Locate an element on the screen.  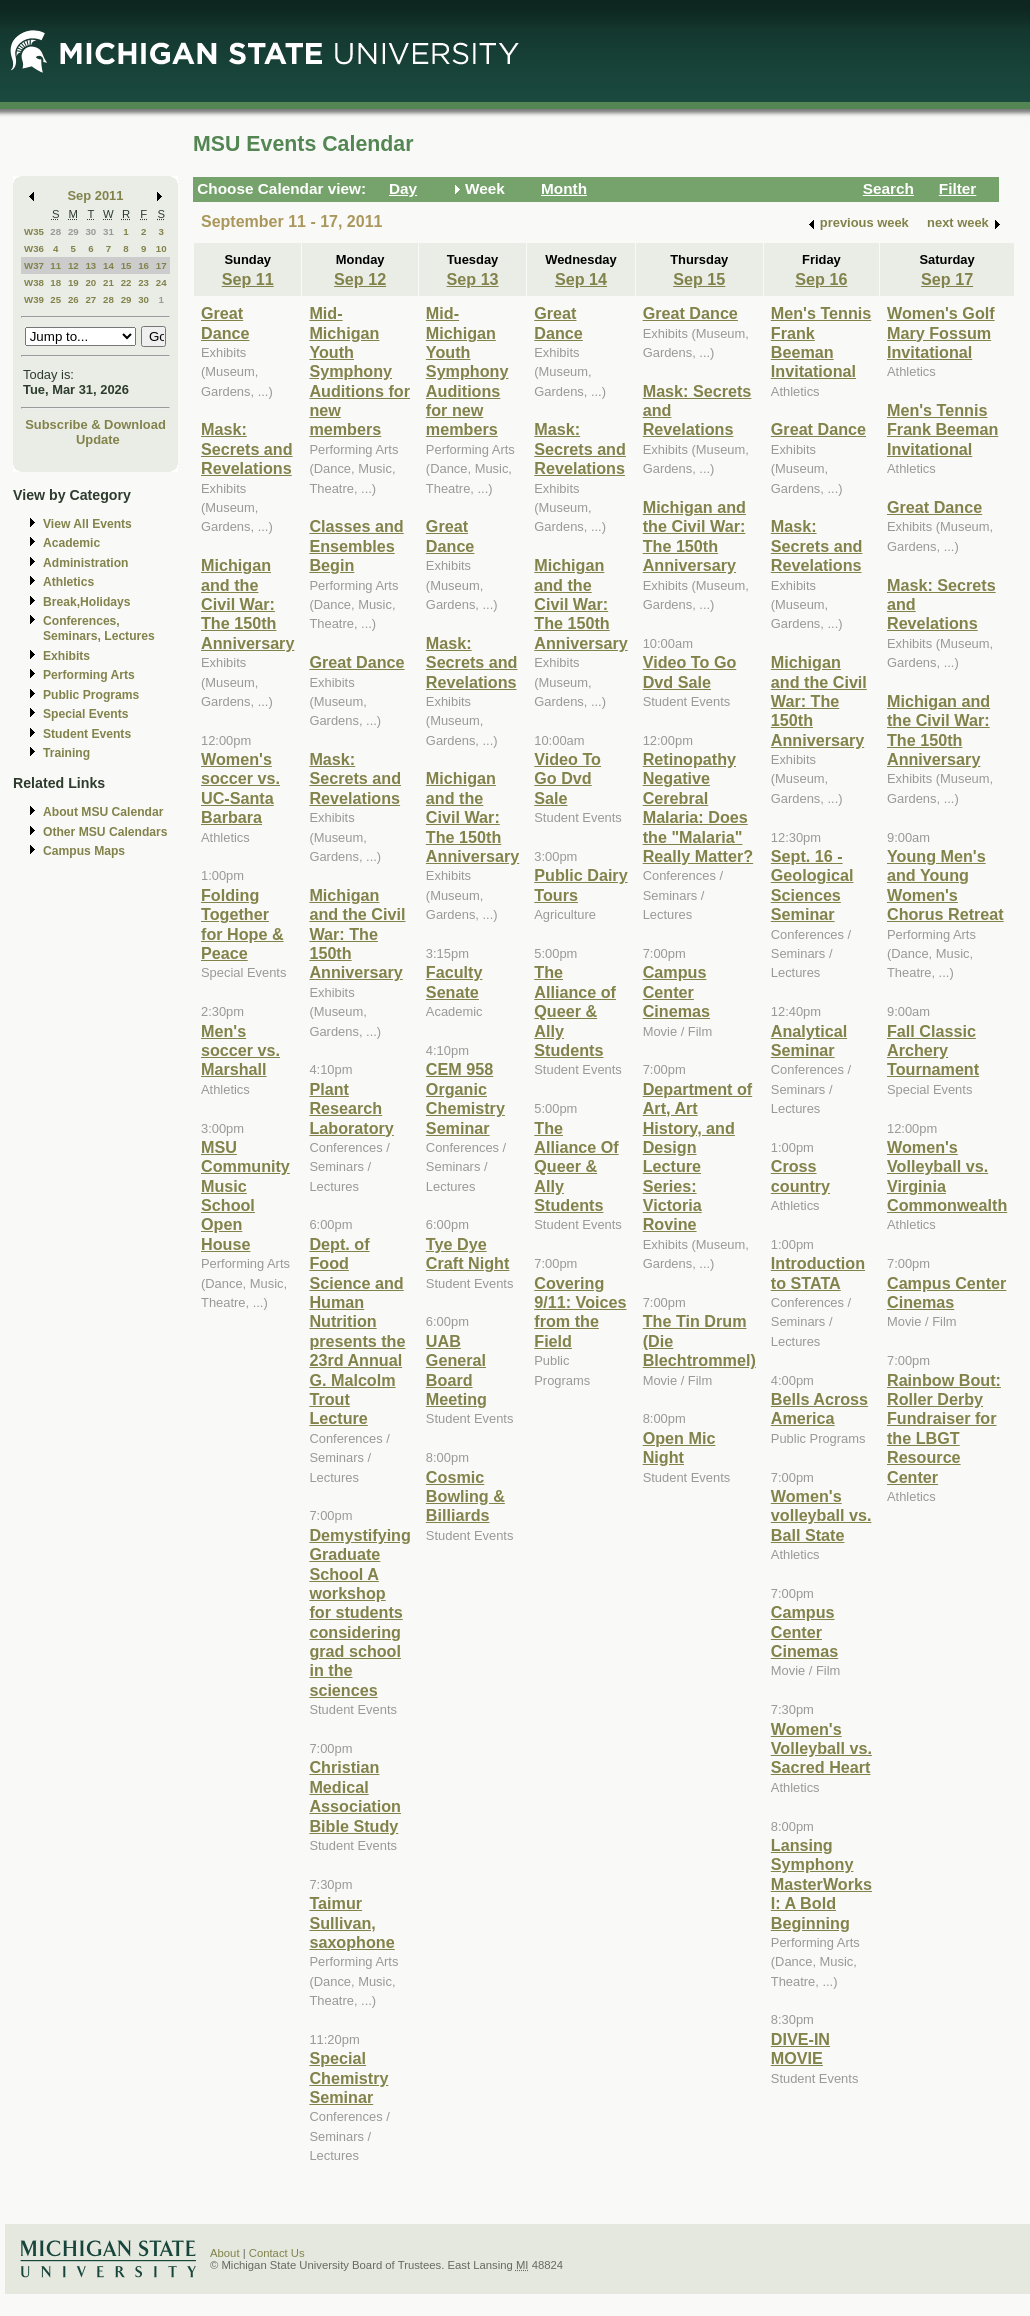
Women's Volleyball vs. Sacred Heart is located at coordinates (821, 1748).